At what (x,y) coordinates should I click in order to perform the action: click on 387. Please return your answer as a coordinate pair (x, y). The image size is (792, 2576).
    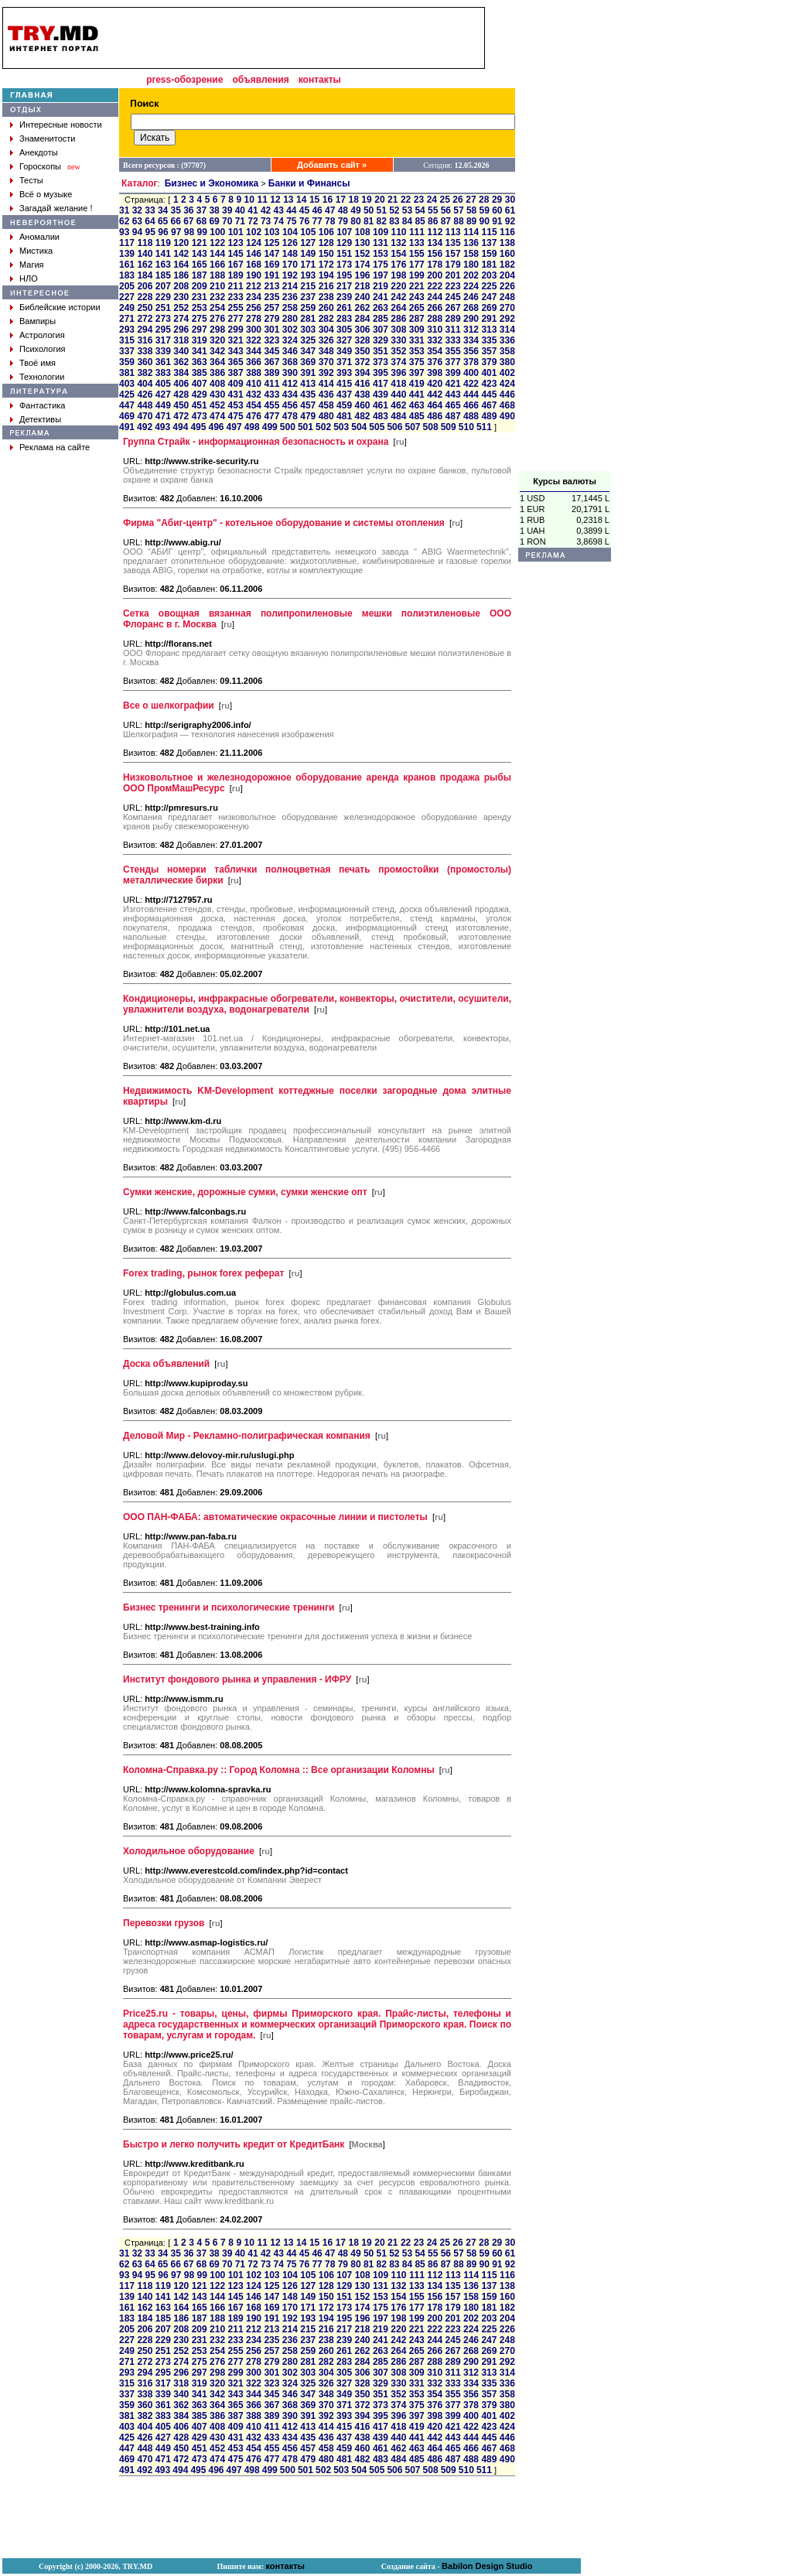
    Looking at the image, I should click on (236, 372).